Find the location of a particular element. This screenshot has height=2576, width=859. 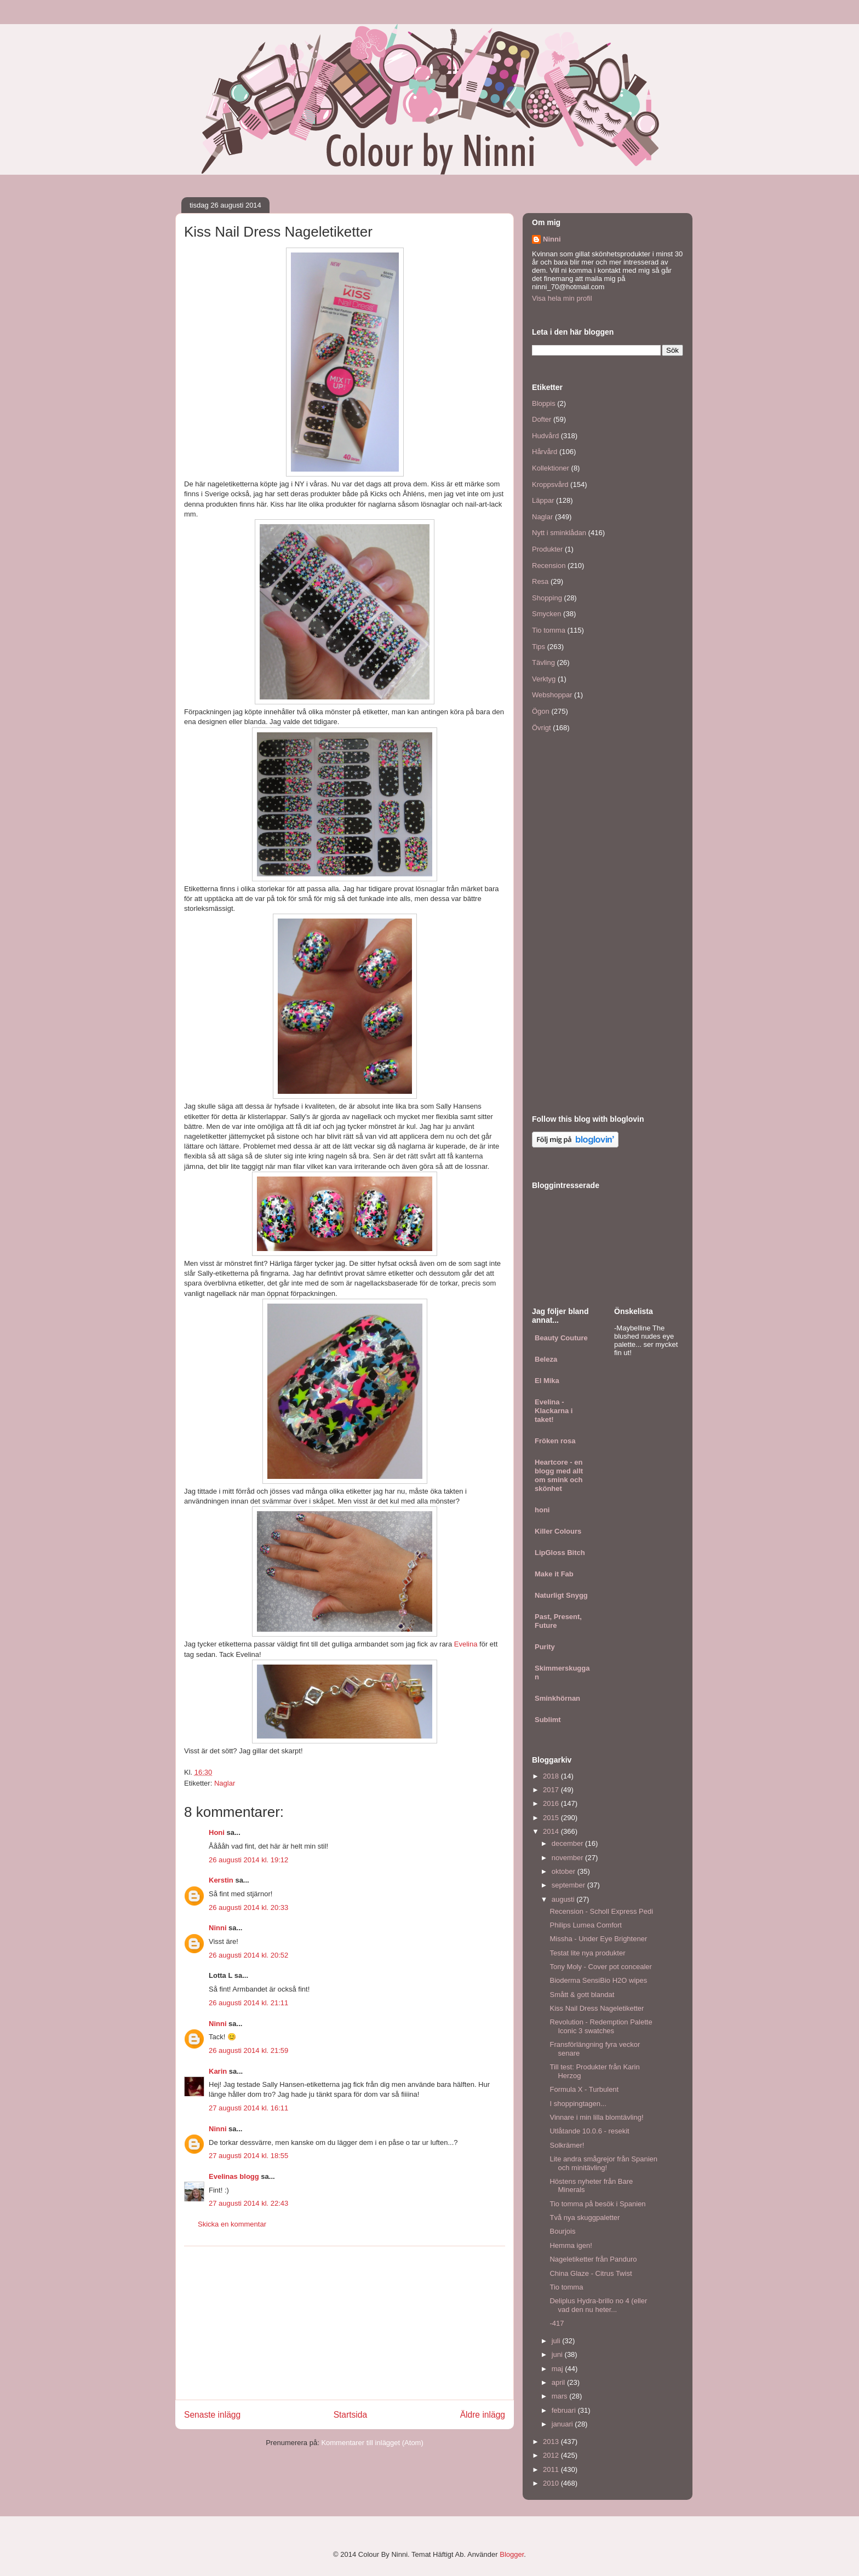

Verktyg is located at coordinates (544, 679).